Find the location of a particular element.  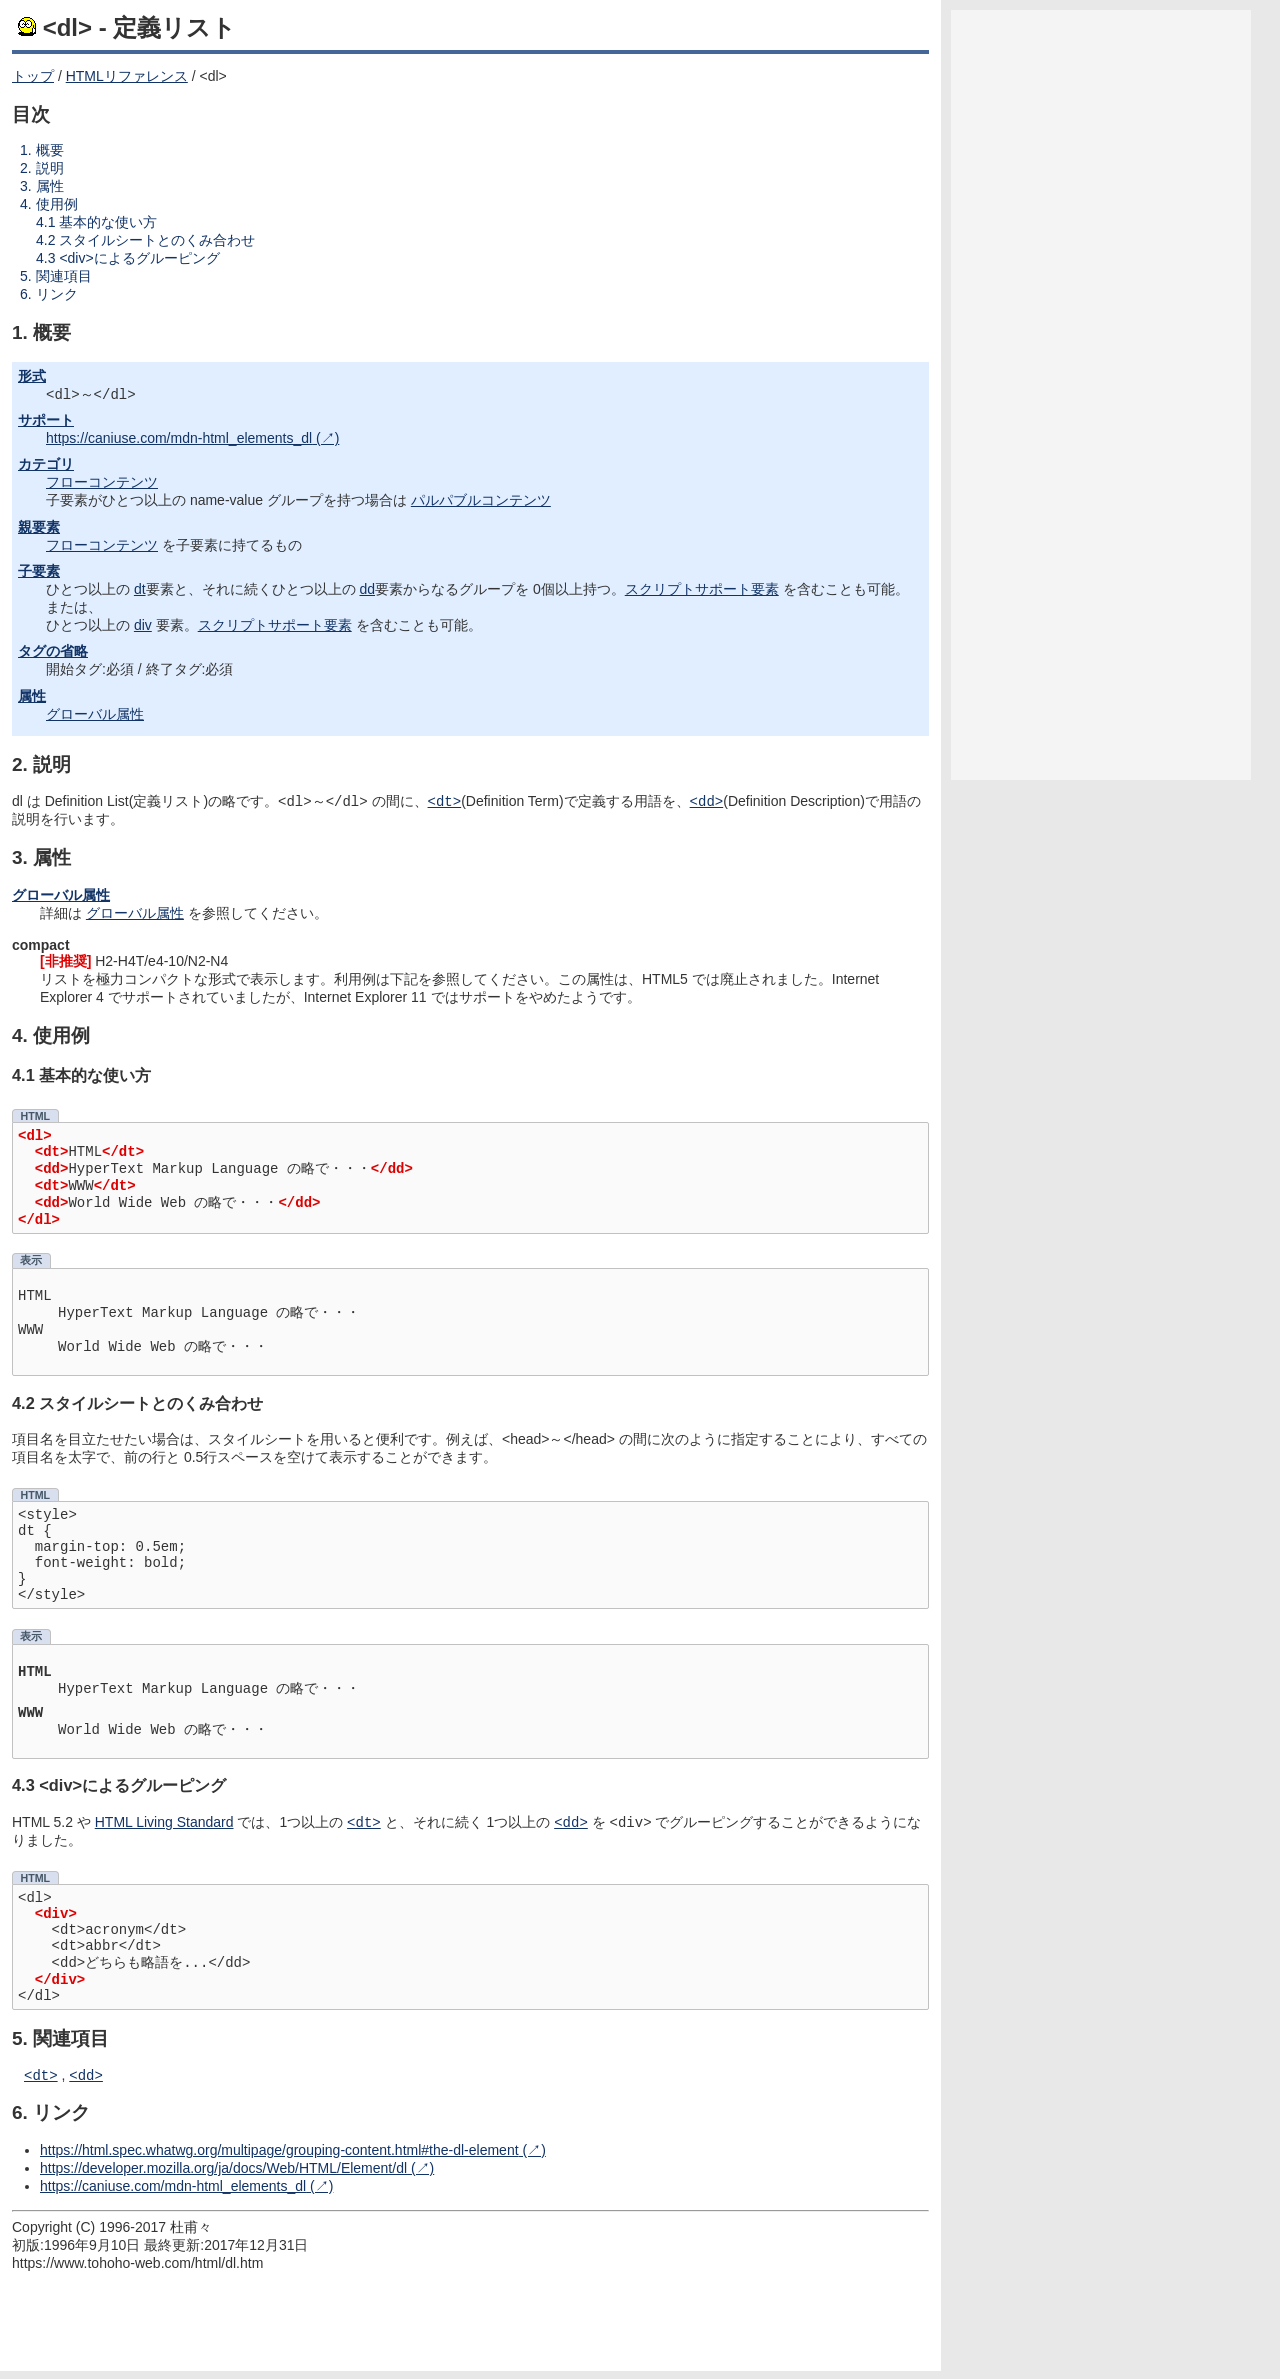

dt is located at coordinates (140, 591).